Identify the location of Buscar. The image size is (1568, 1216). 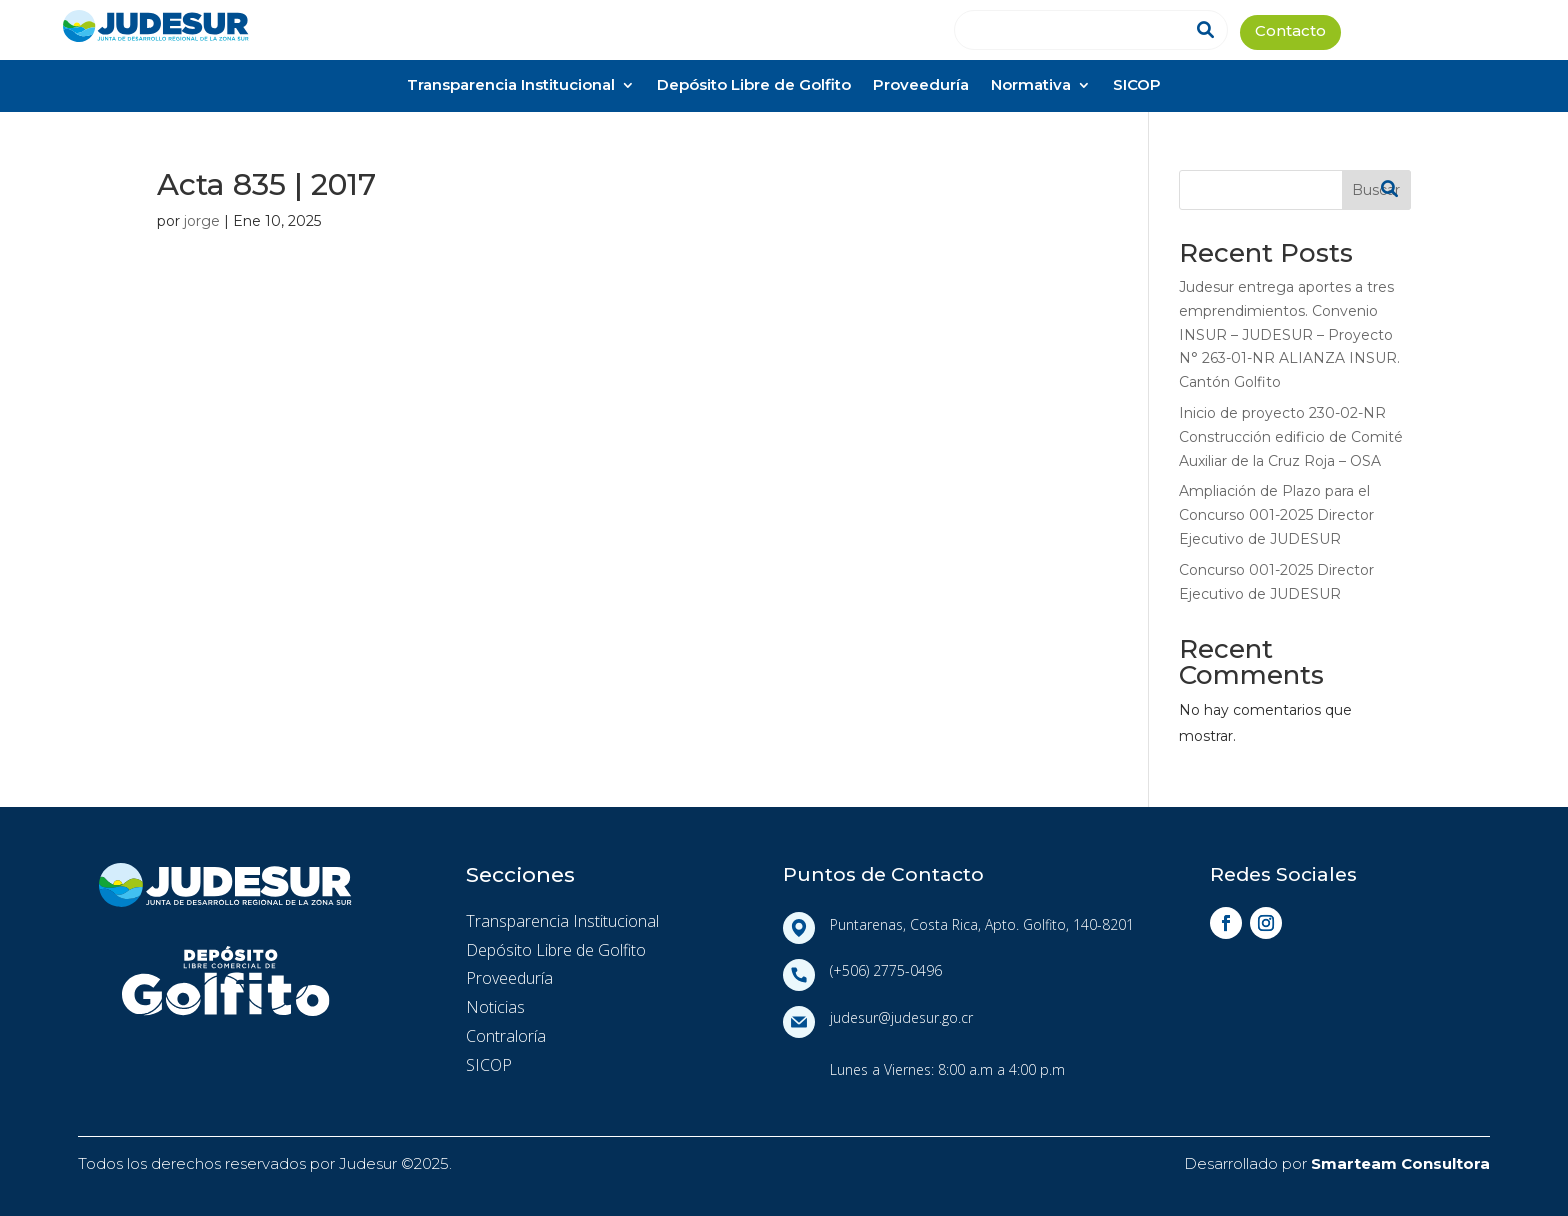
(1376, 190).